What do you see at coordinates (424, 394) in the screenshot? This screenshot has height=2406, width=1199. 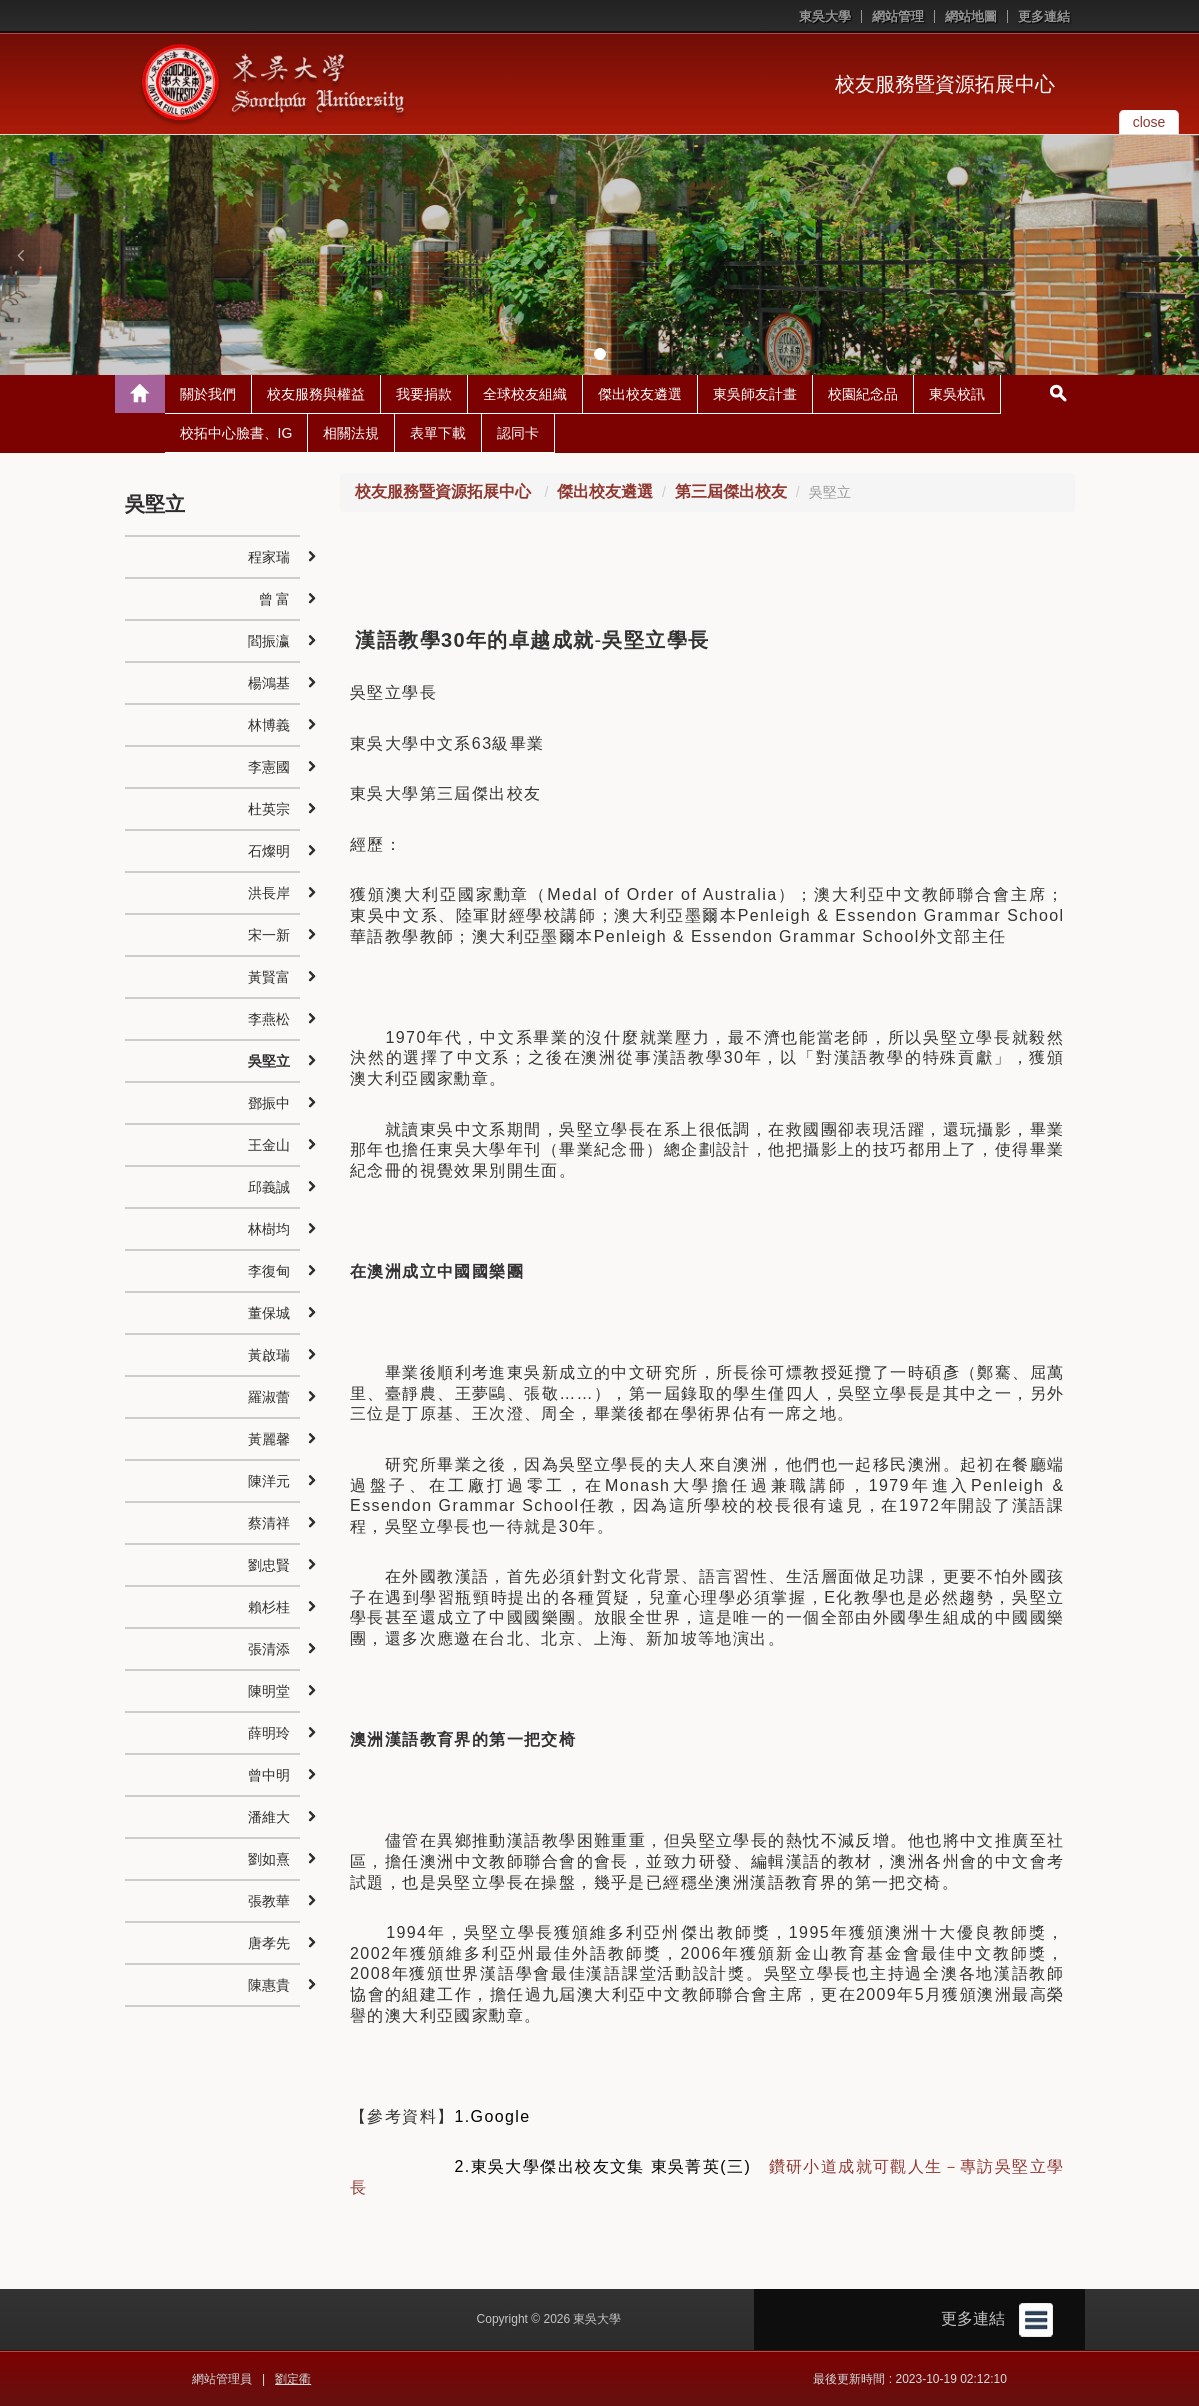 I see `我要捐款` at bounding box center [424, 394].